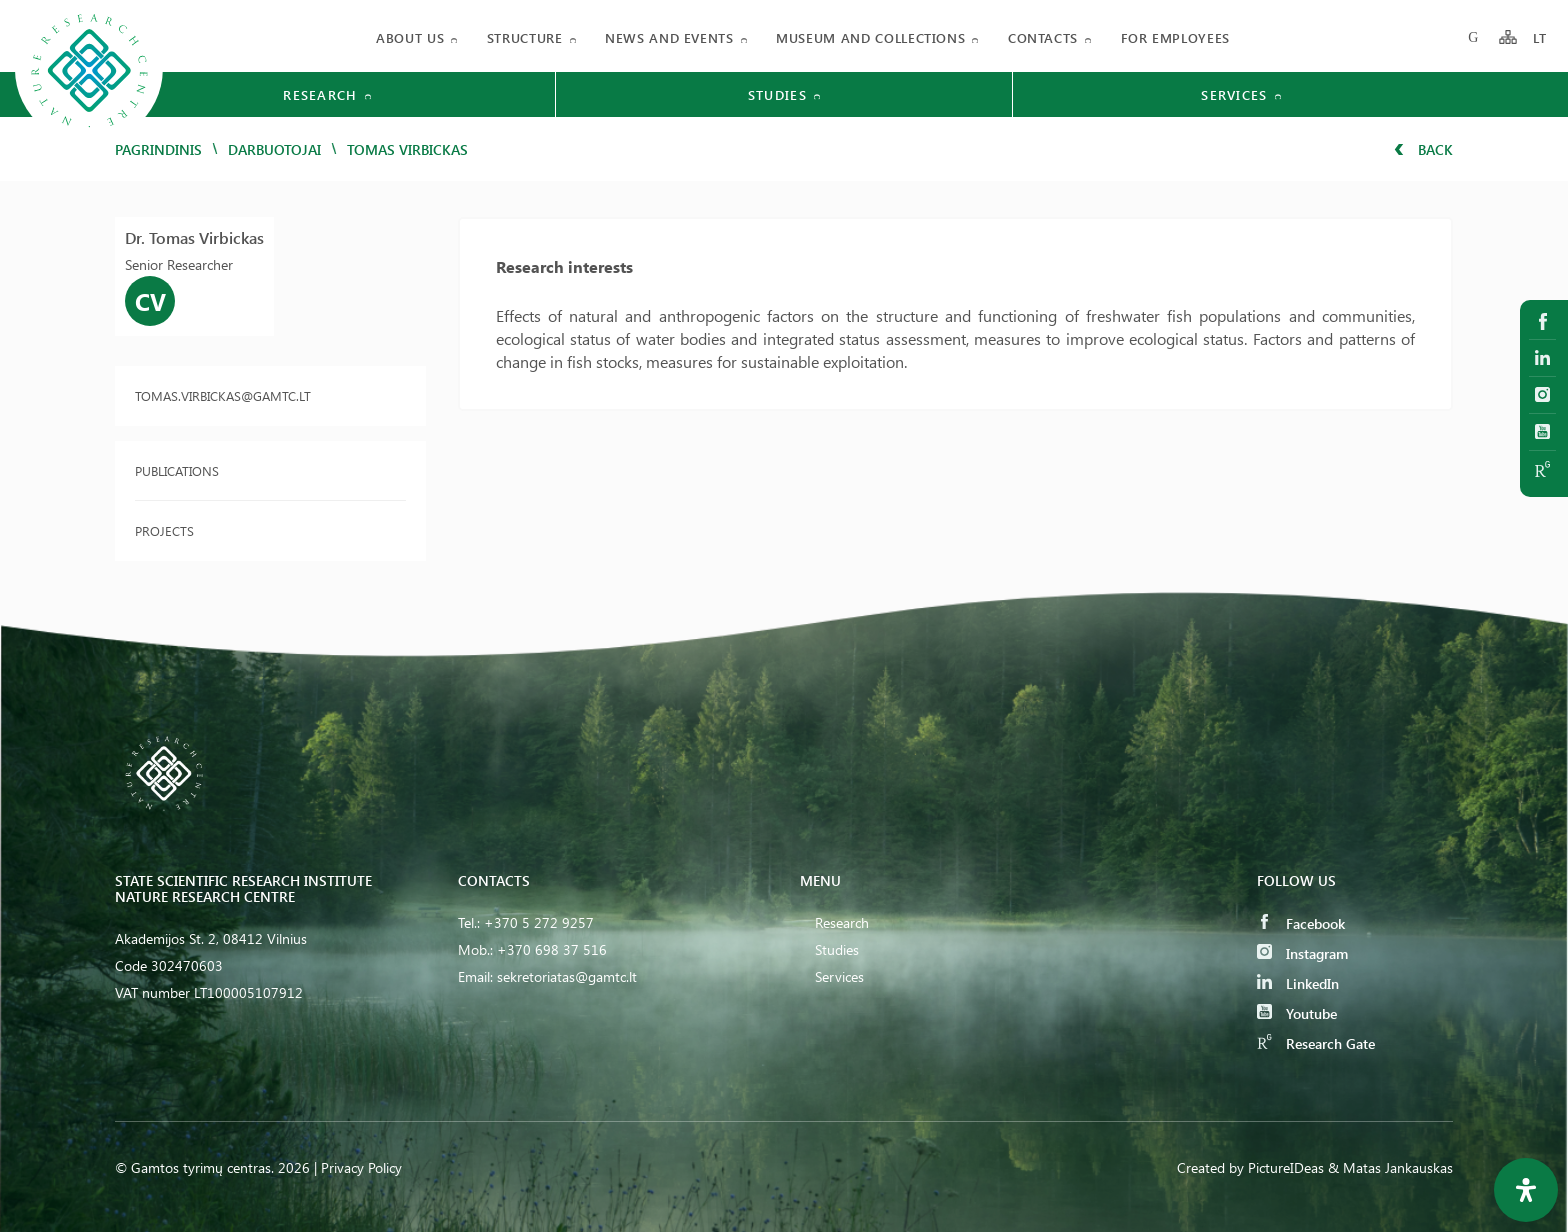 The image size is (1568, 1232). Describe the element at coordinates (567, 976) in the screenshot. I see `sekretoriatas@gamtc.lt` at that location.